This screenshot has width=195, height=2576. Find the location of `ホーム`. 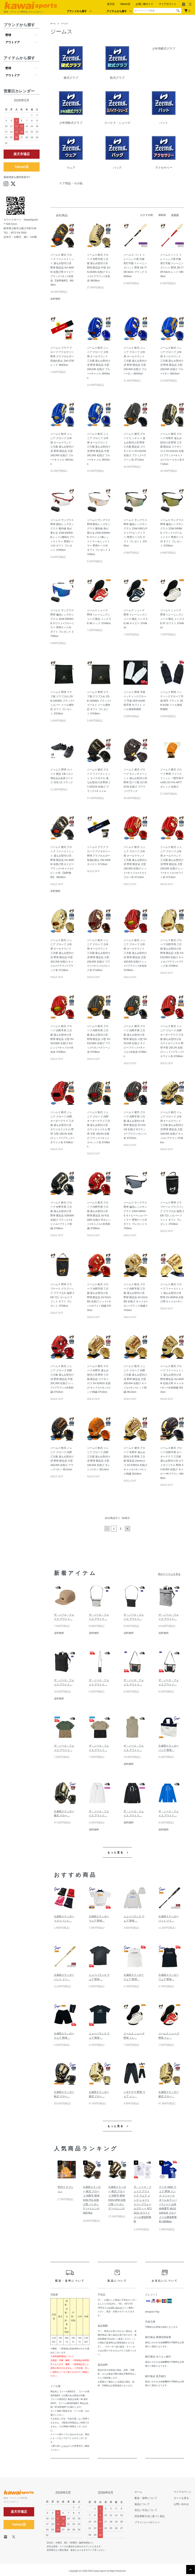

ホーム is located at coordinates (53, 24).